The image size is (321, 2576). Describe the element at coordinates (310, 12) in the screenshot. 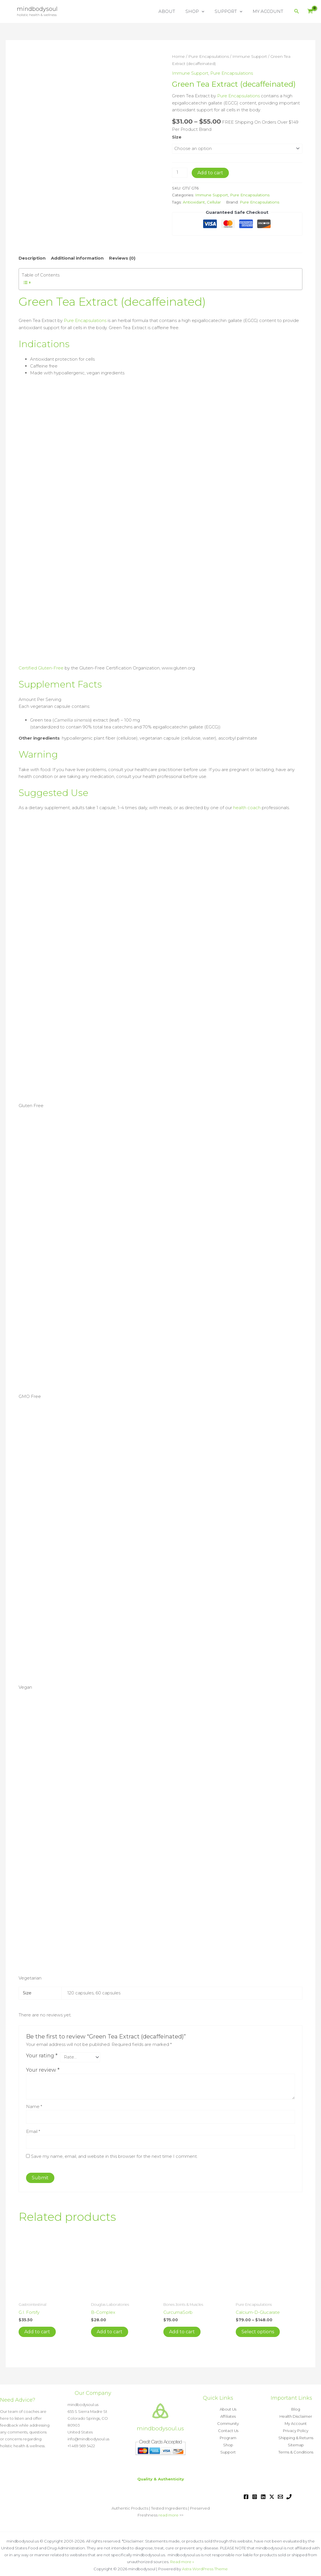

I see `[View Shopping Cart, empty]` at that location.